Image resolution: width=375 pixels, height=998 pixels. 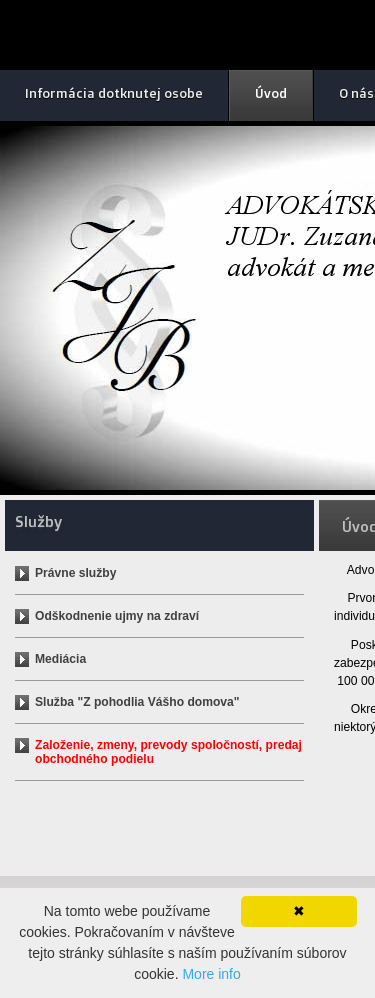 I want to click on Úvod, so click(x=271, y=93).